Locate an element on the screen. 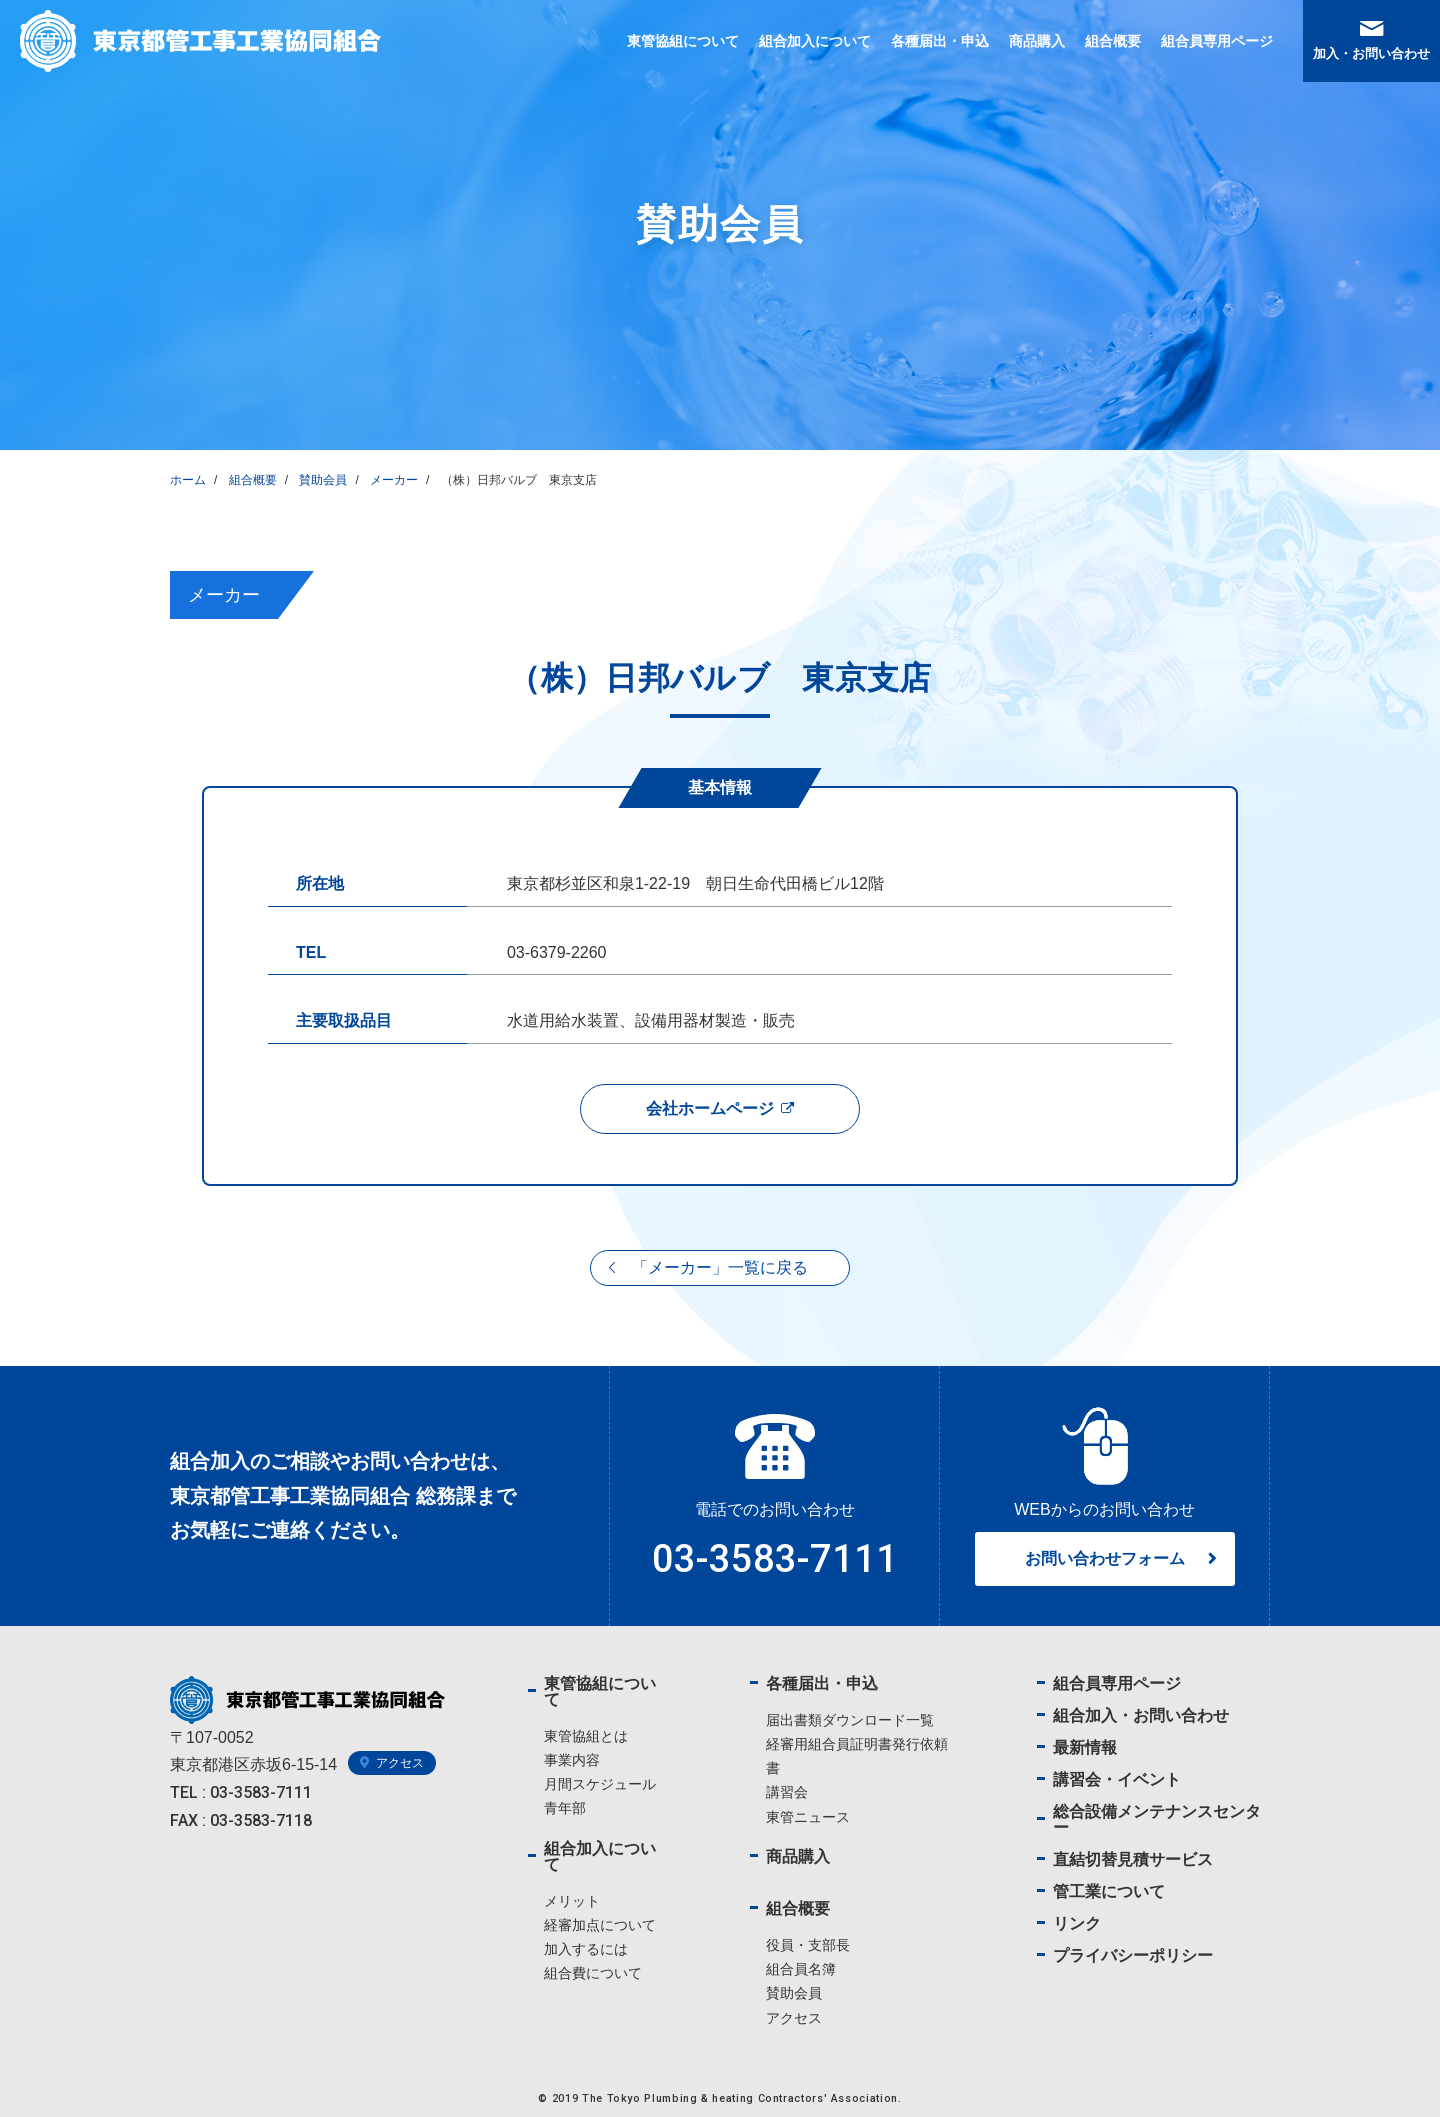  直結切替見積サービス is located at coordinates (1133, 1859).